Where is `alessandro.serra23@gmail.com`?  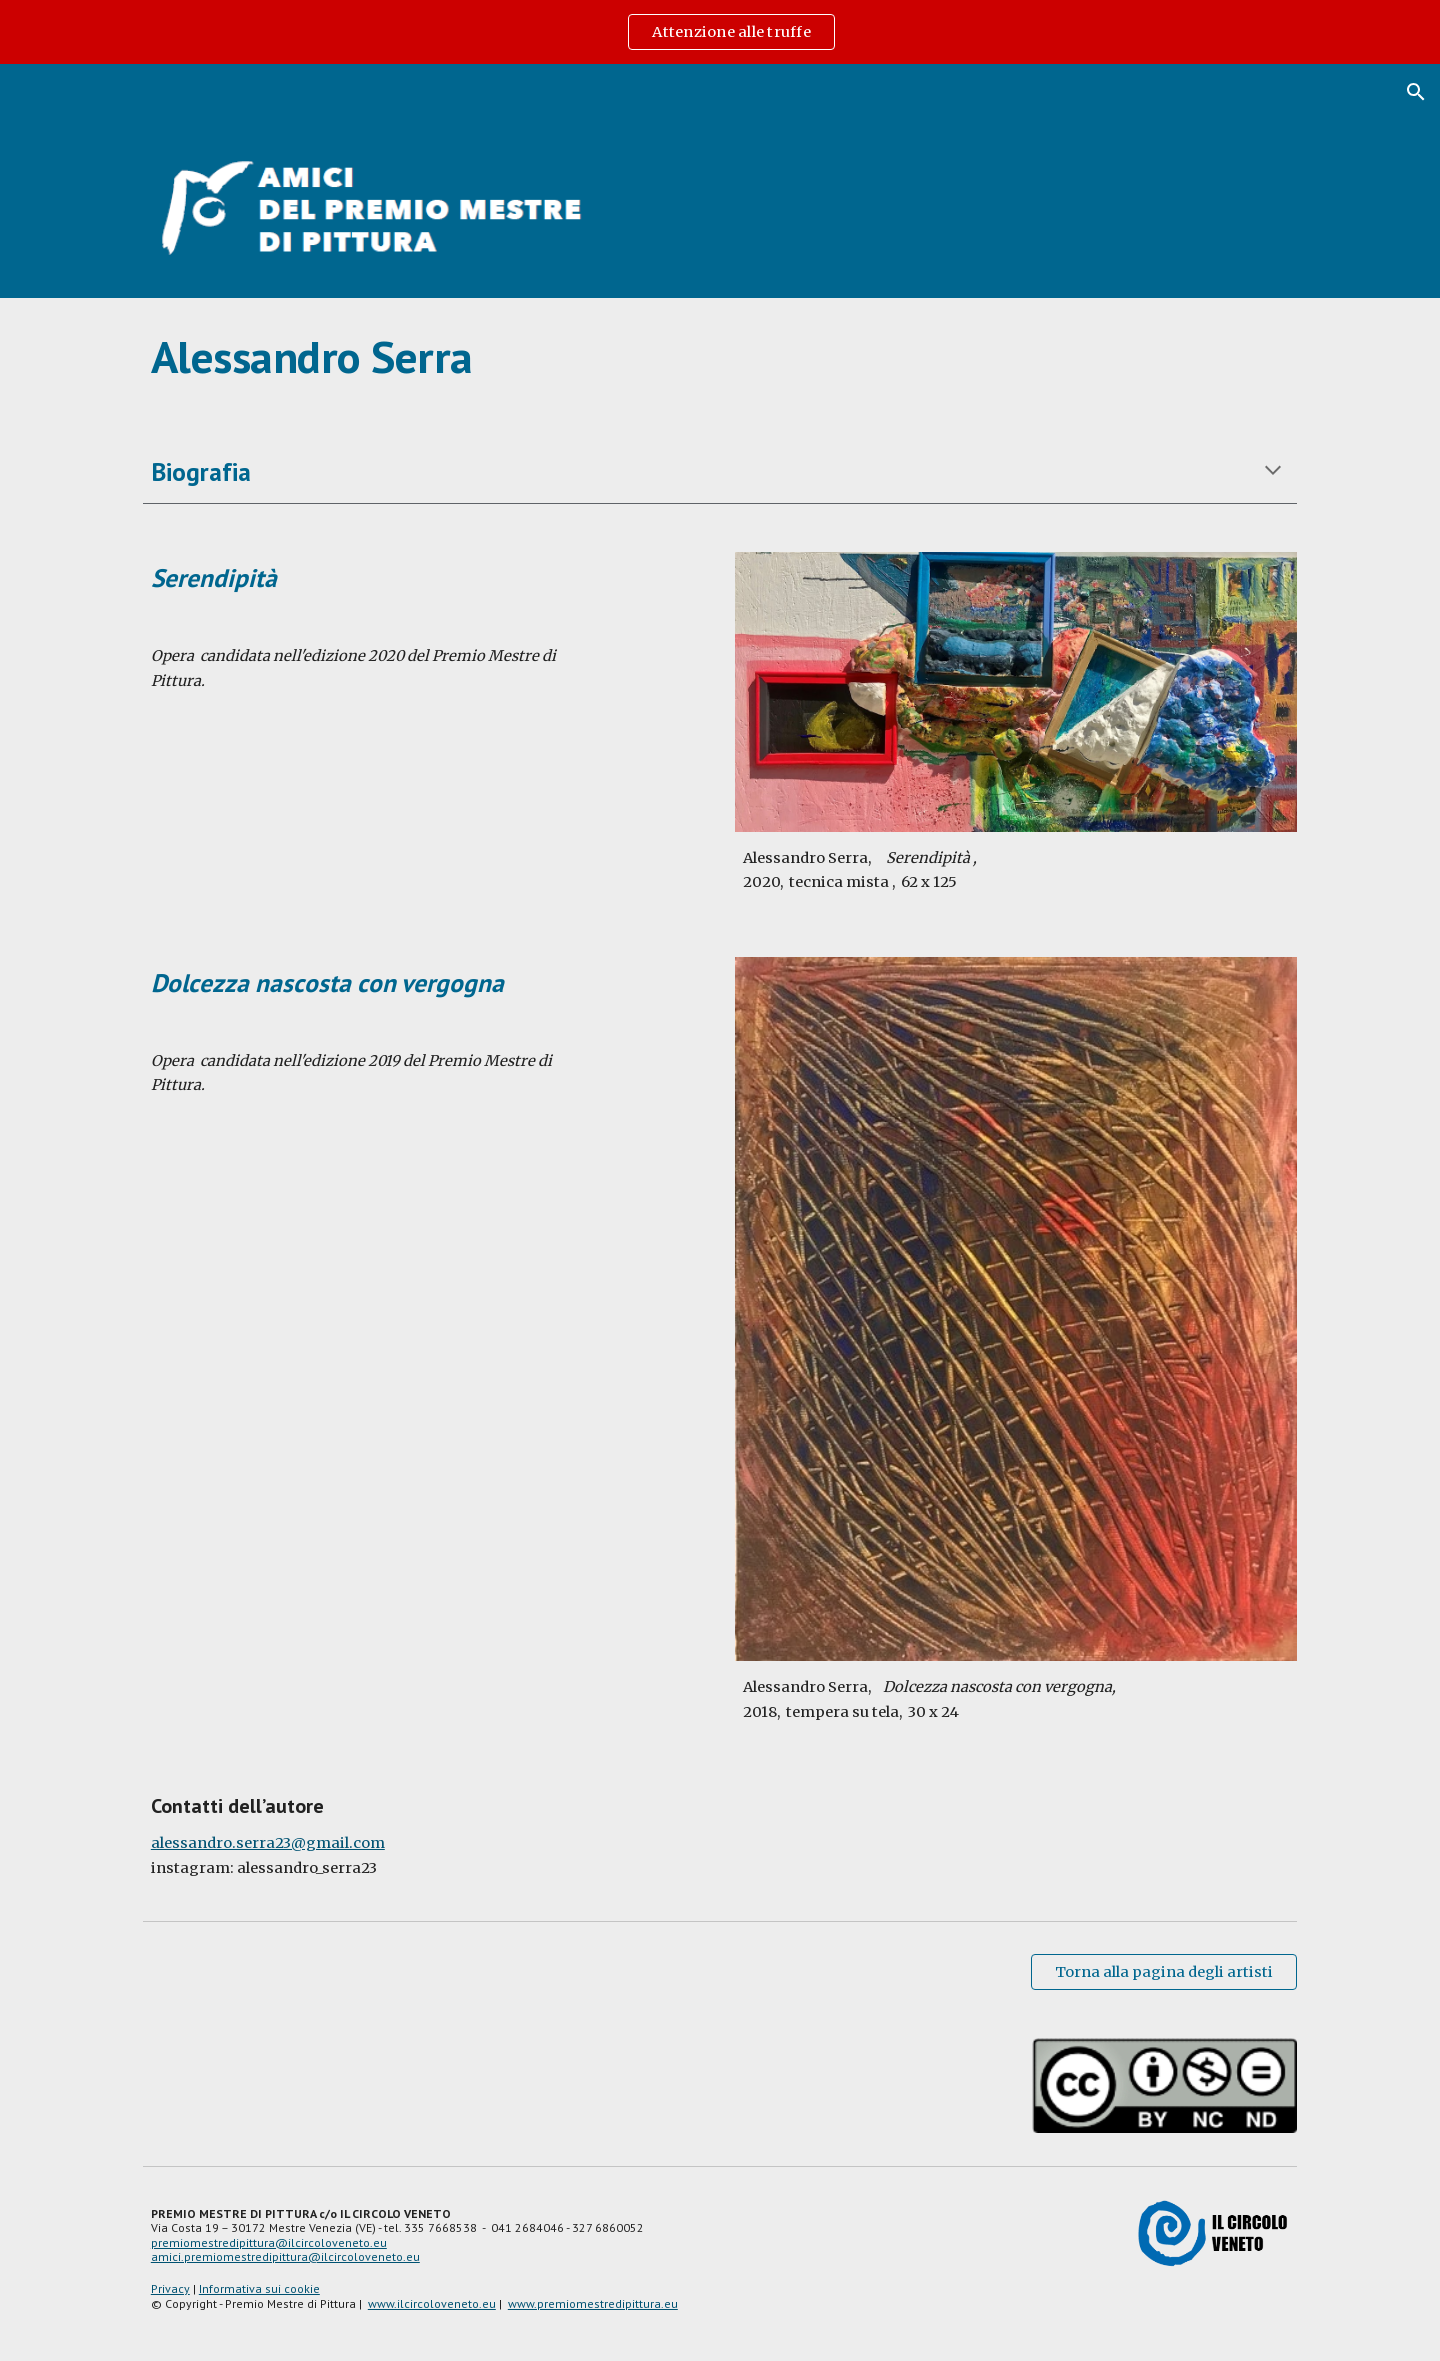
alessandro.serra23@gmail.com is located at coordinates (268, 1843).